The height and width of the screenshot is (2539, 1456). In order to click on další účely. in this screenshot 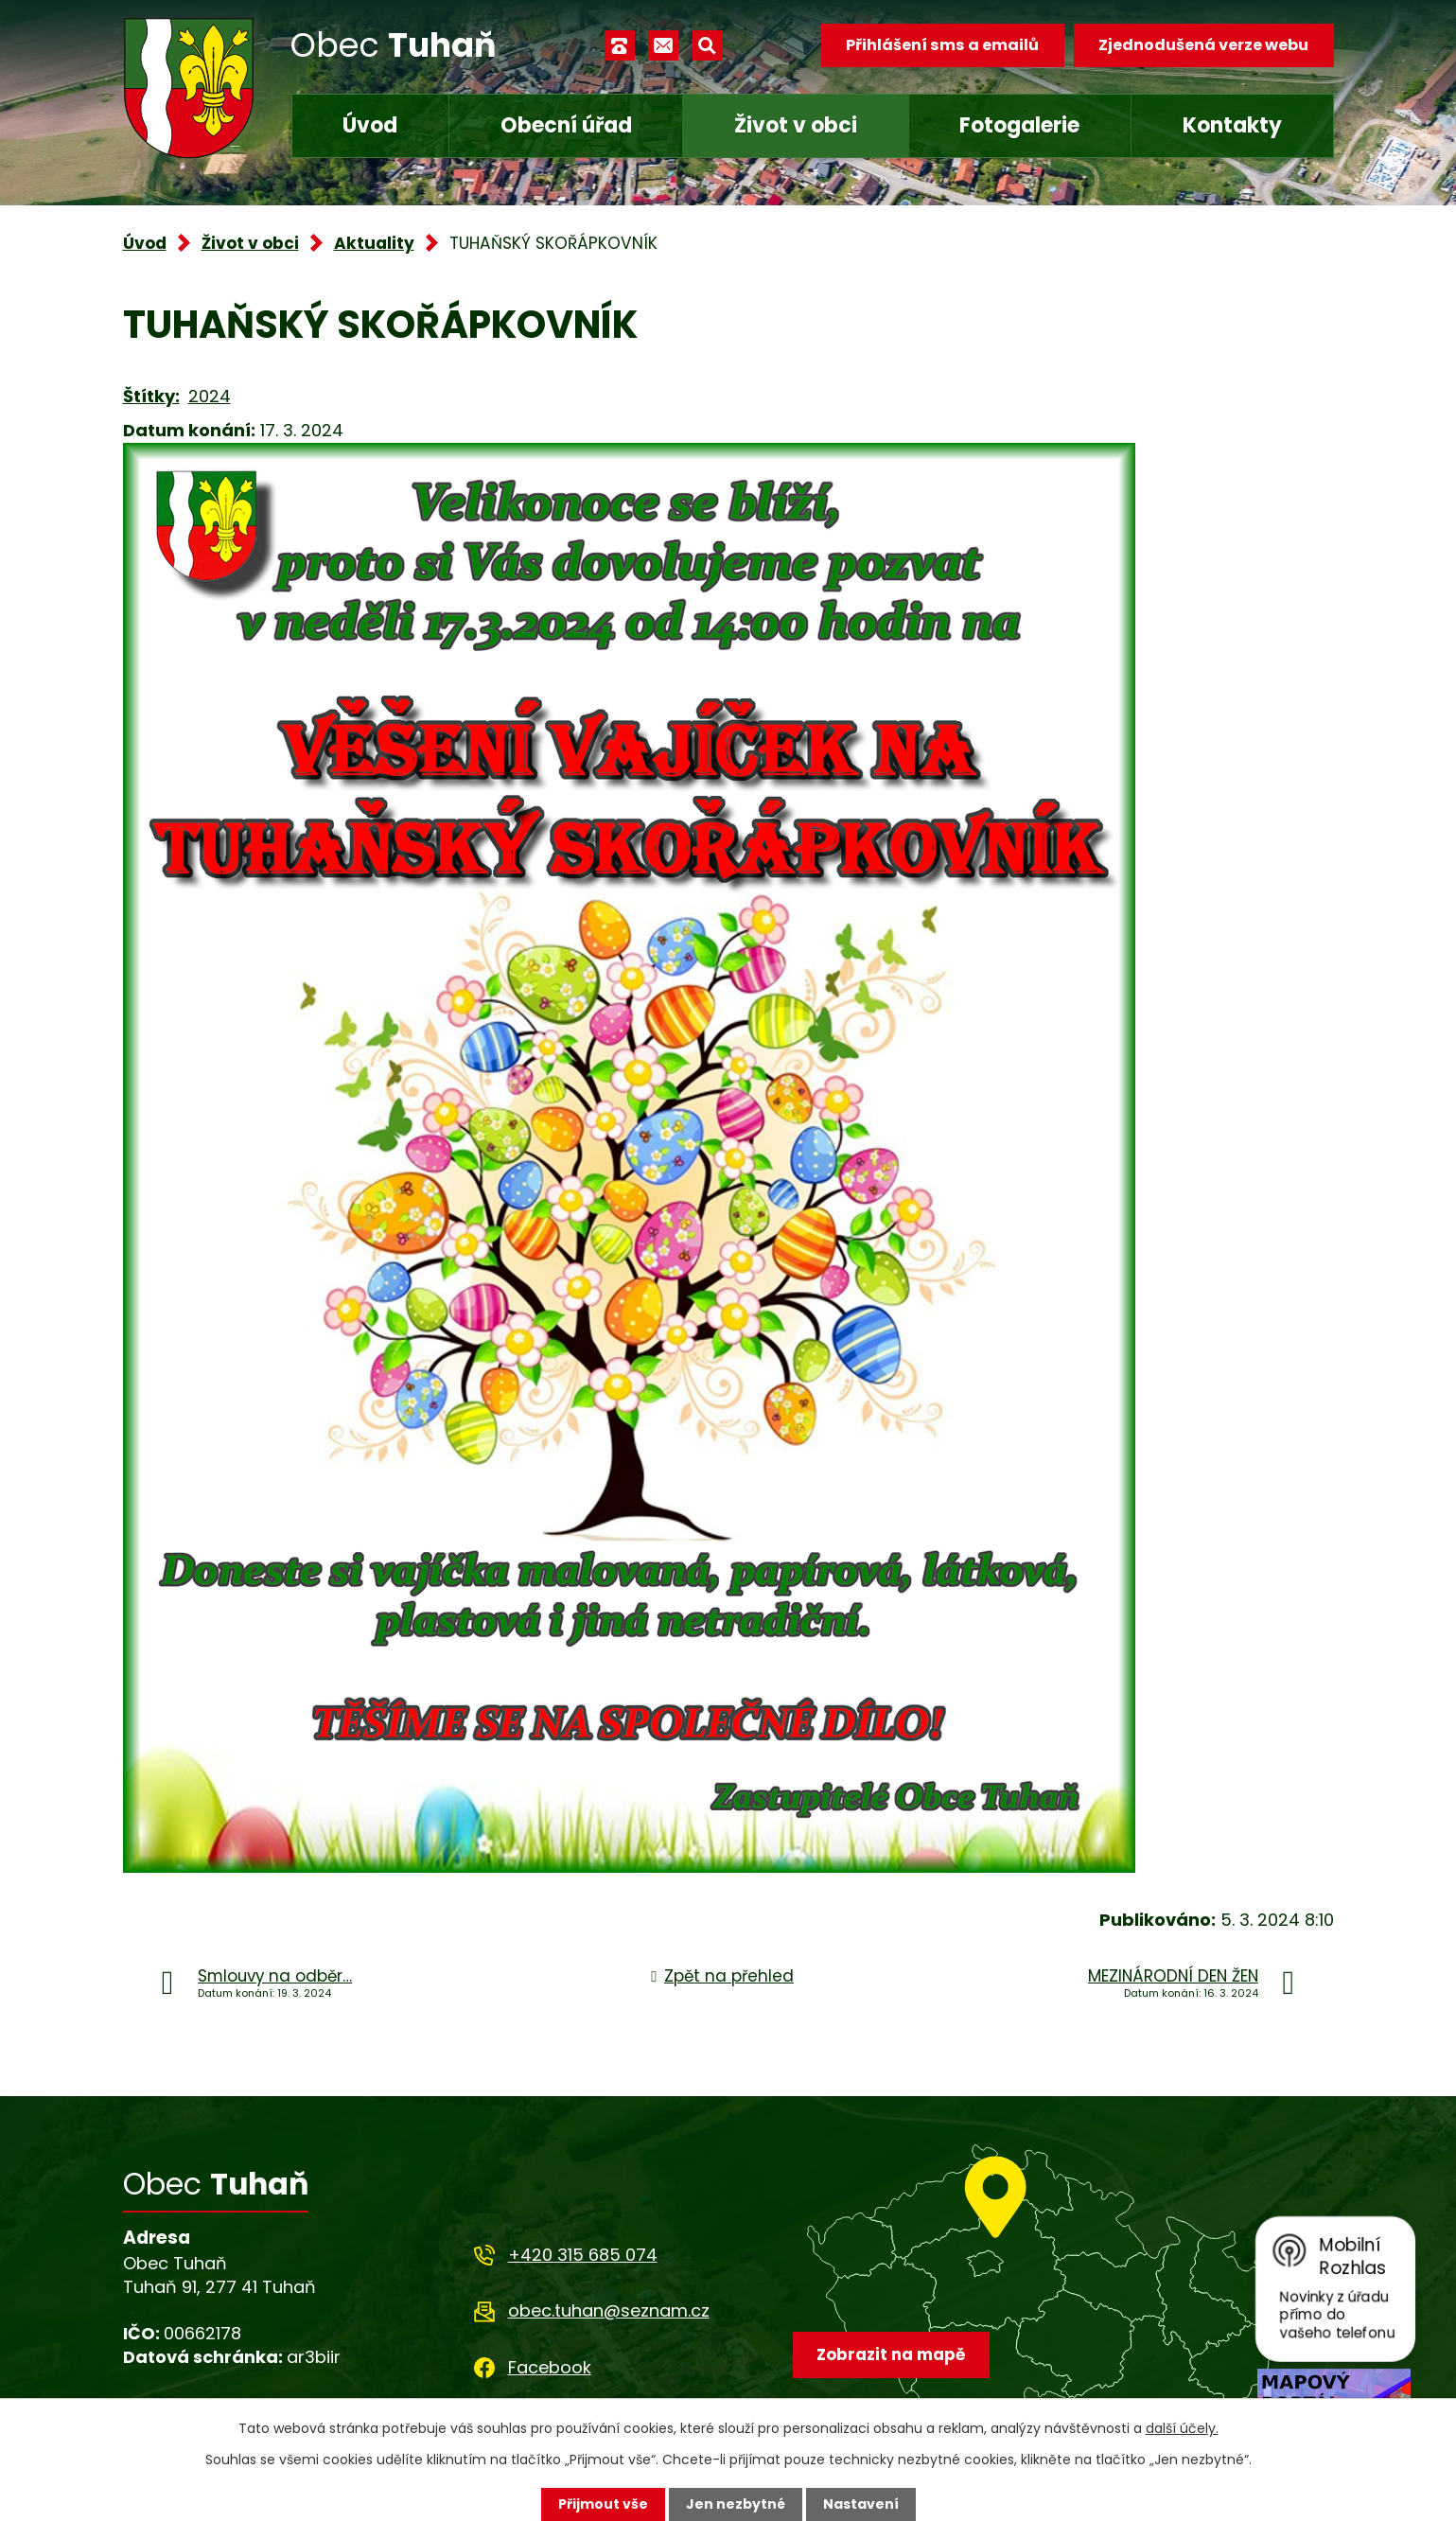, I will do `click(1182, 2428)`.